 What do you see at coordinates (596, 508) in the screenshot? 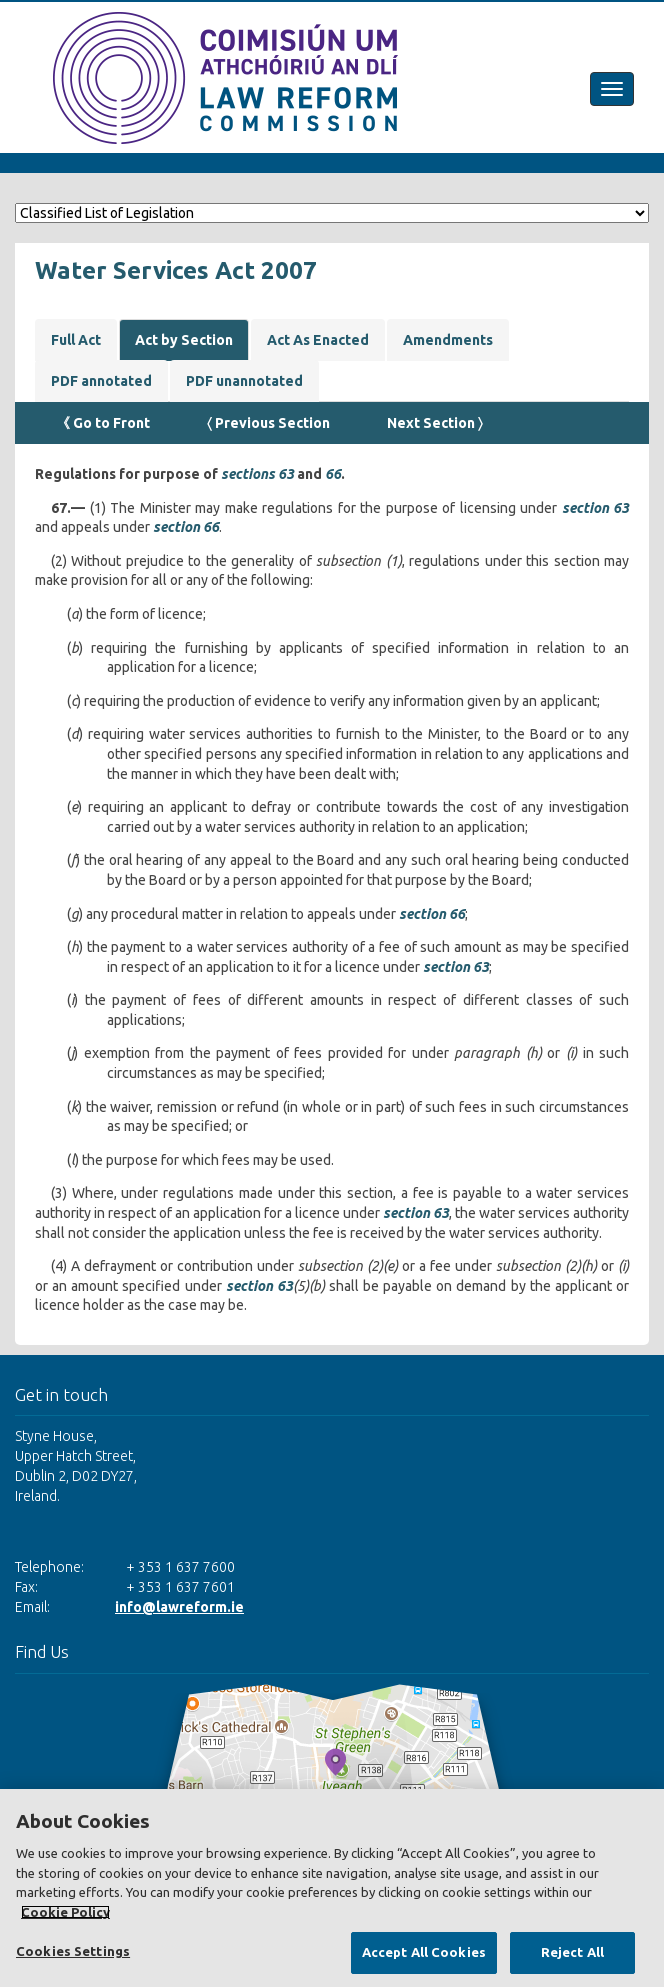
I see `section 63` at bounding box center [596, 508].